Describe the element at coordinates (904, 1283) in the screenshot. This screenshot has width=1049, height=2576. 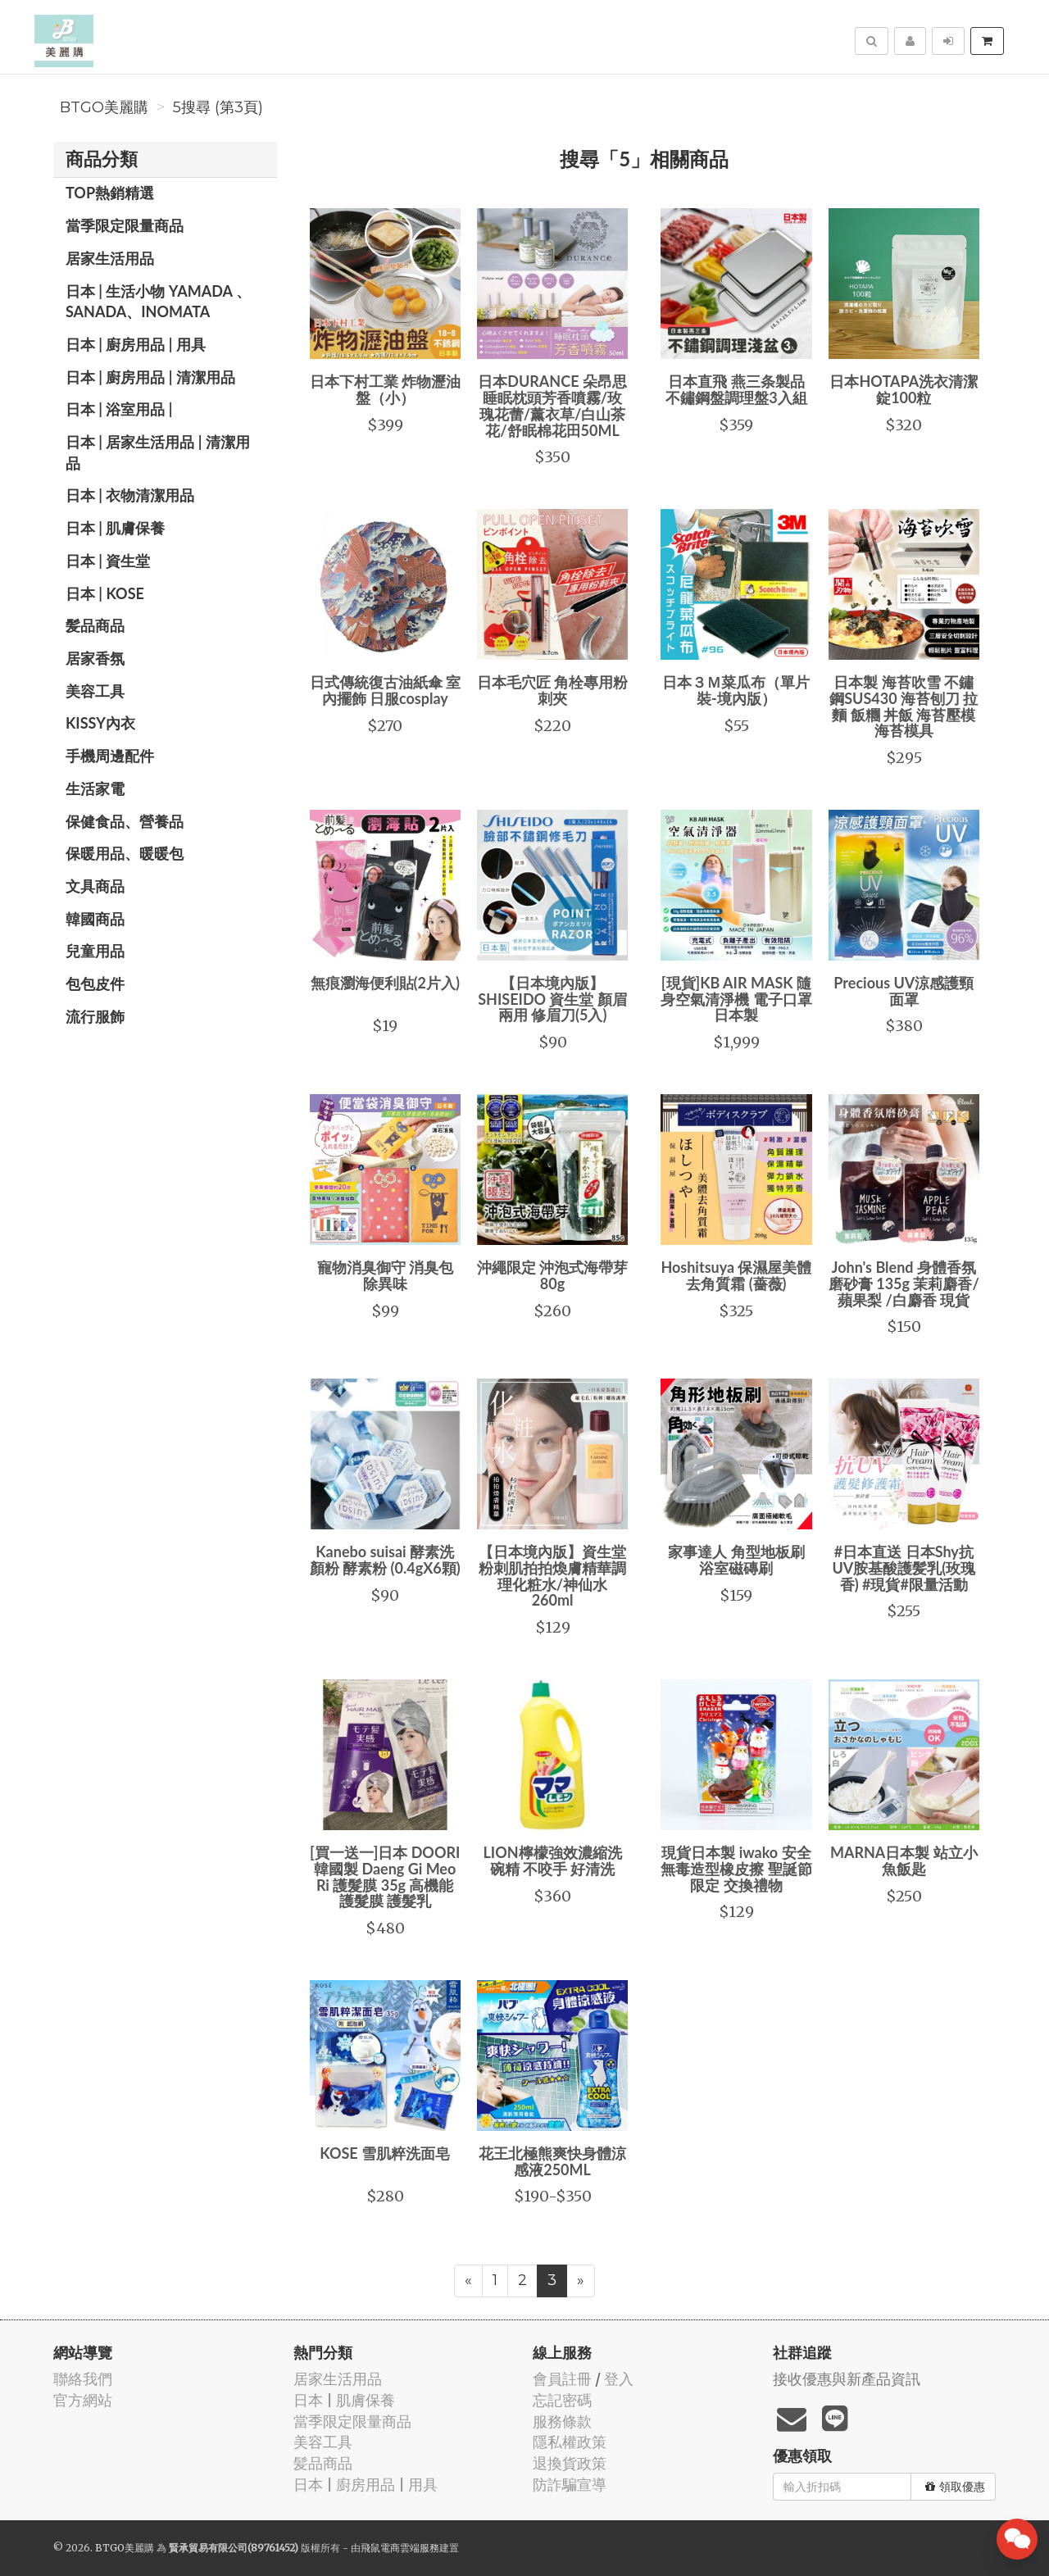
I see `John's Blend 身體香氛磨砂膏 135g 茉莉麝香/蘋果梨 /白麝香 現貨` at that location.